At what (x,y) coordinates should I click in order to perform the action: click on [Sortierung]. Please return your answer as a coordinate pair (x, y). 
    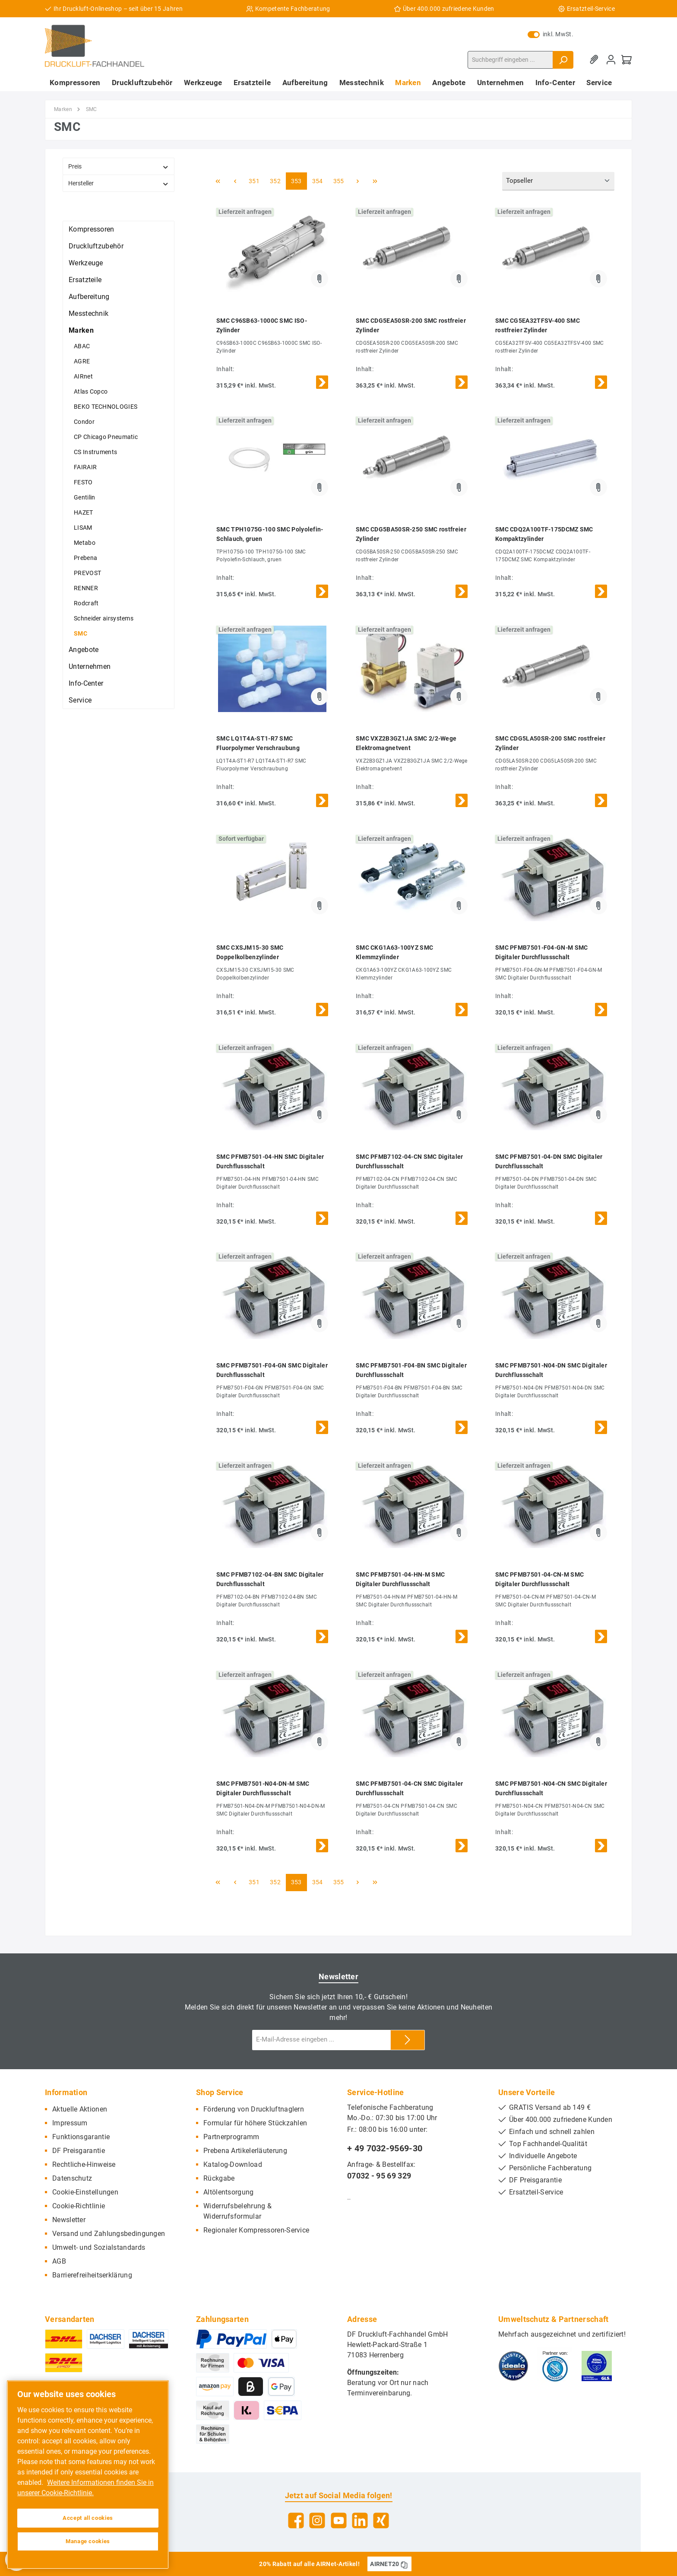
    Looking at the image, I should click on (558, 181).